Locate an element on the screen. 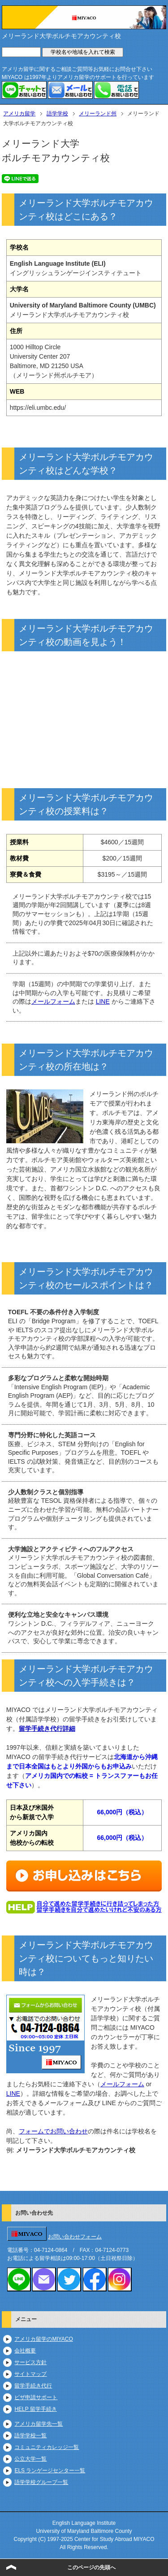 This screenshot has width=168, height=2576. 語学学校 is located at coordinates (57, 113).